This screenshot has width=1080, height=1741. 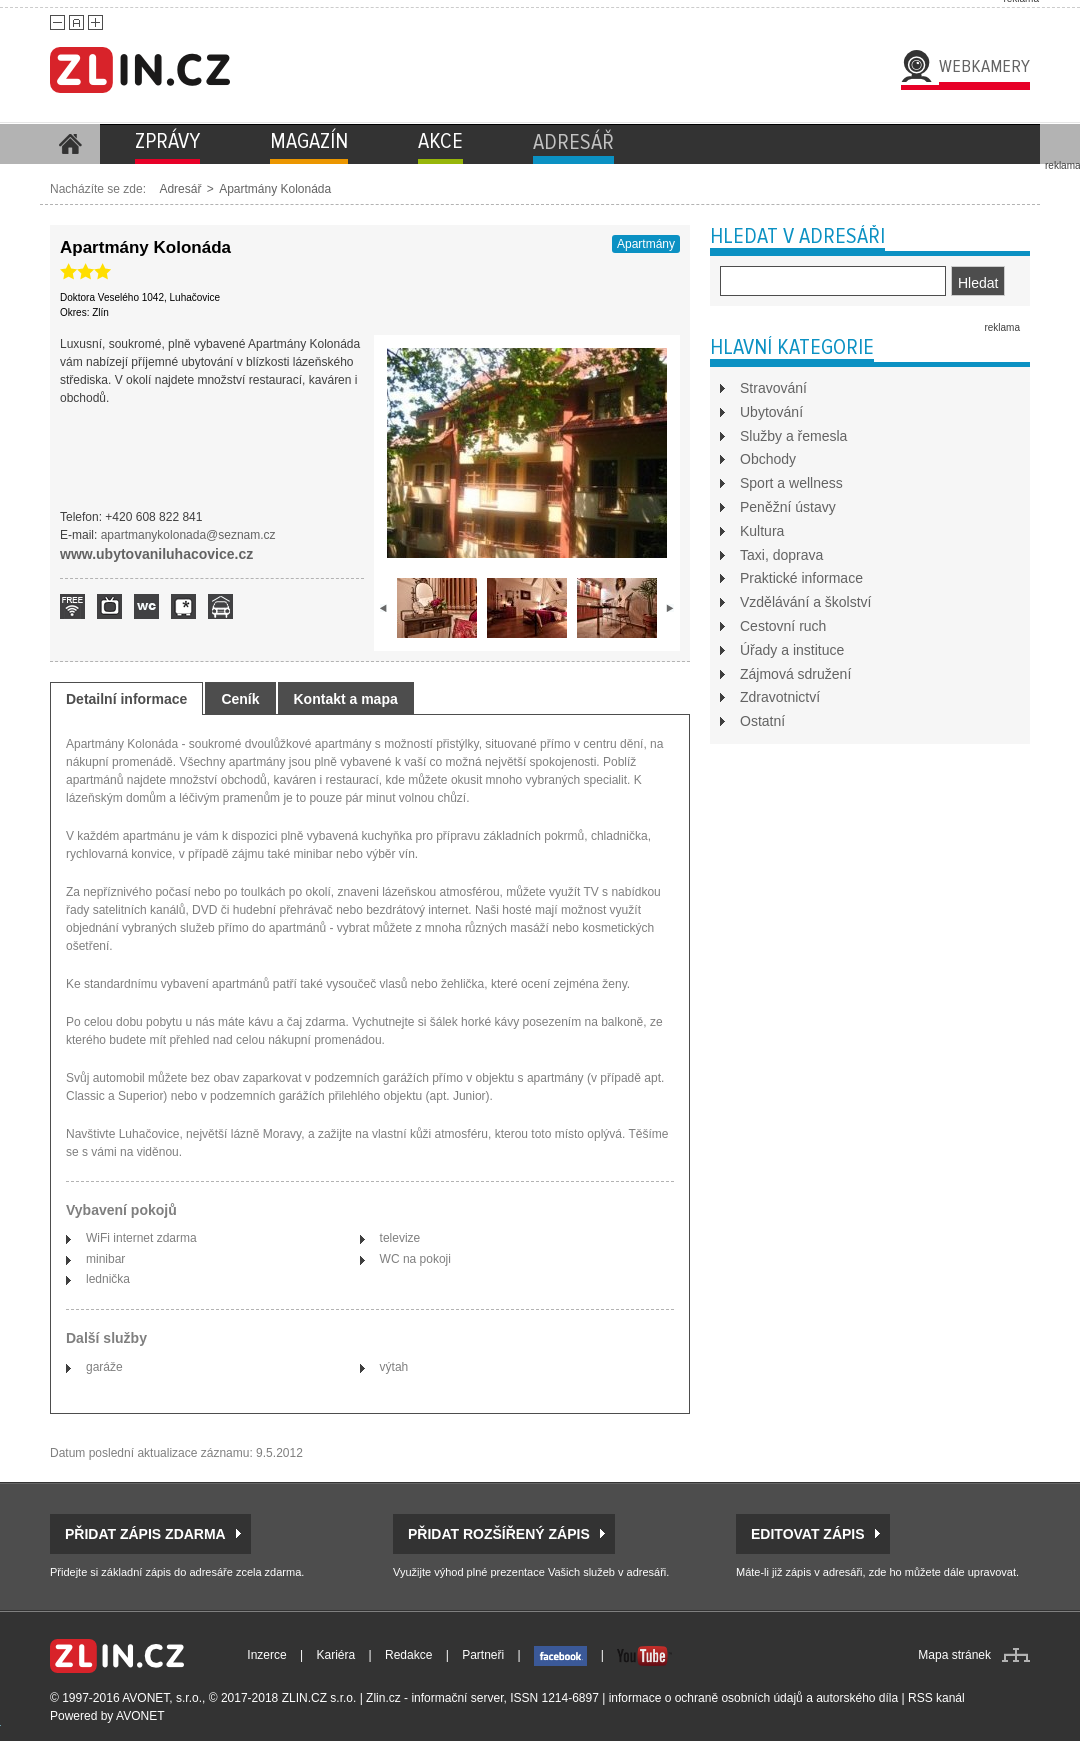 What do you see at coordinates (792, 650) in the screenshot?
I see `Úřady a instituce` at bounding box center [792, 650].